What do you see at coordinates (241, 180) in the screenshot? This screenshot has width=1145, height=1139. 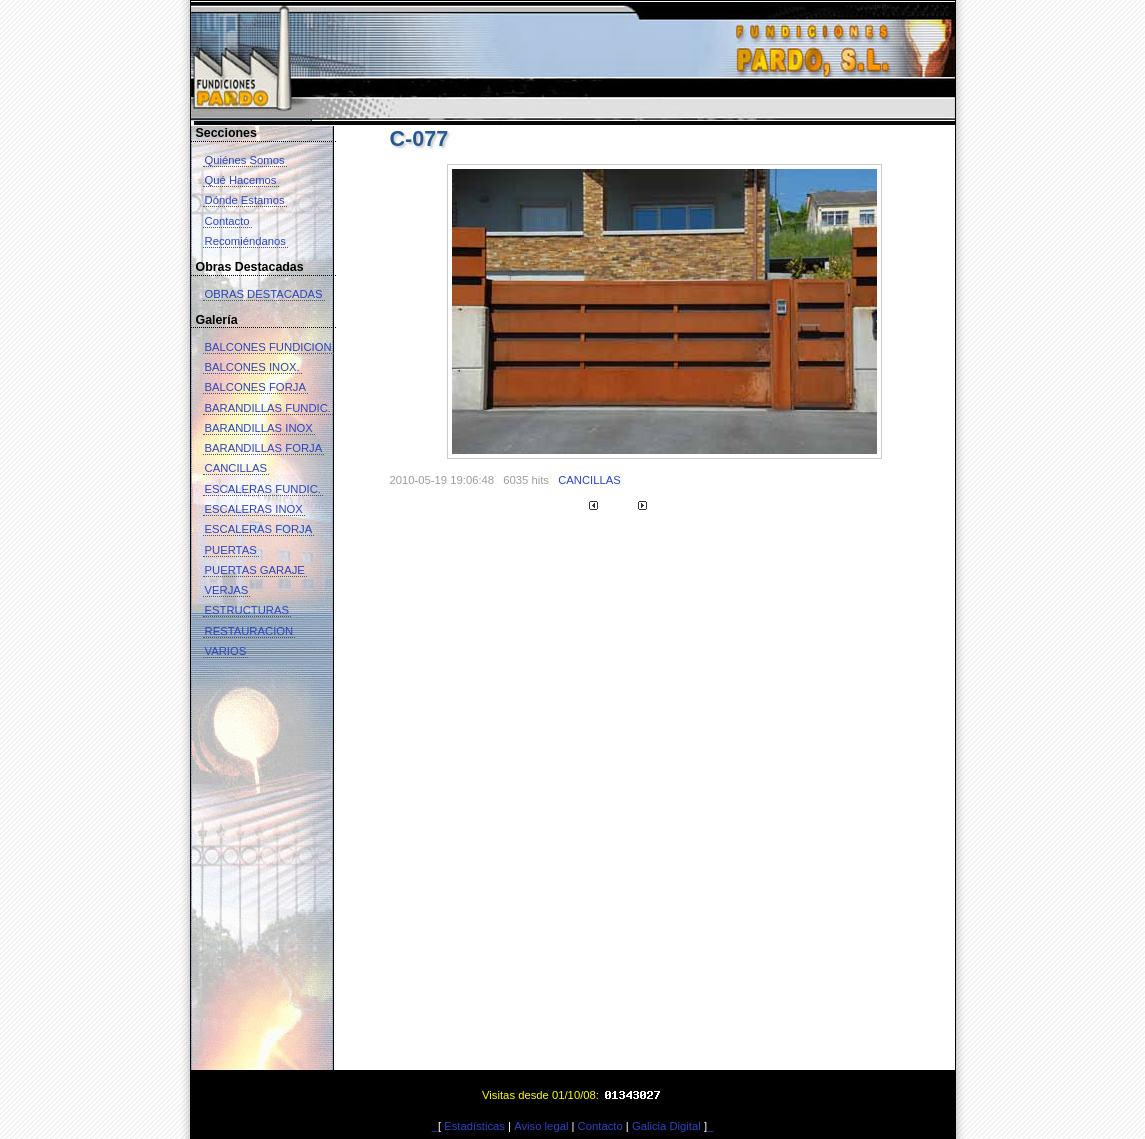 I see `Qué Hacemos` at bounding box center [241, 180].